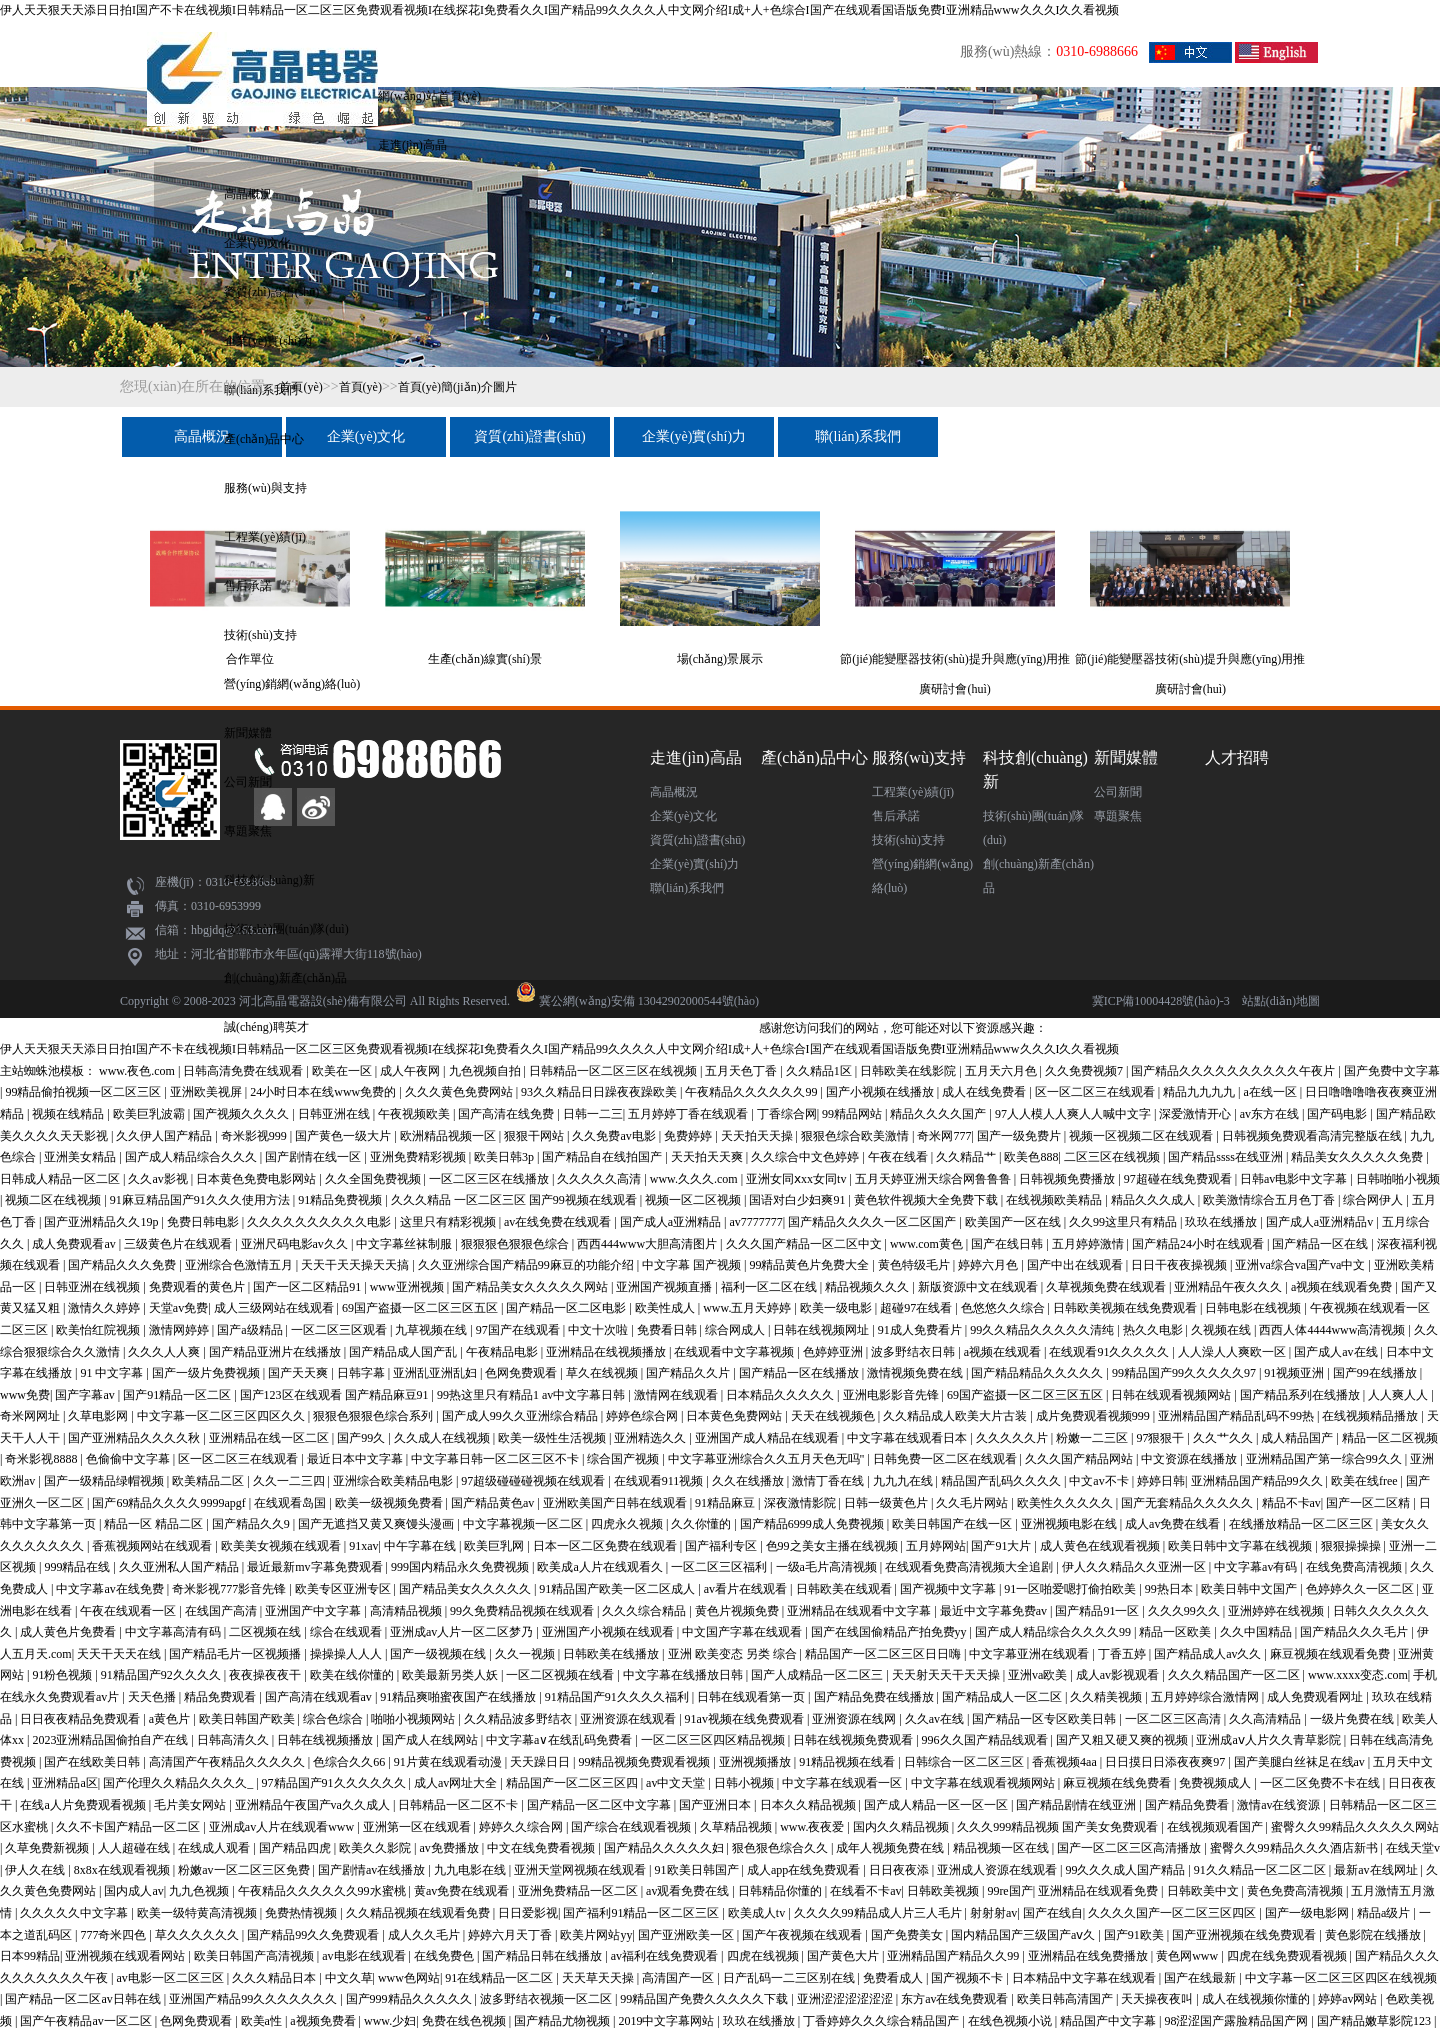 This screenshot has height=2033, width=1440. Describe the element at coordinates (1316, 1697) in the screenshot. I see `成人免费观看网址` at that location.